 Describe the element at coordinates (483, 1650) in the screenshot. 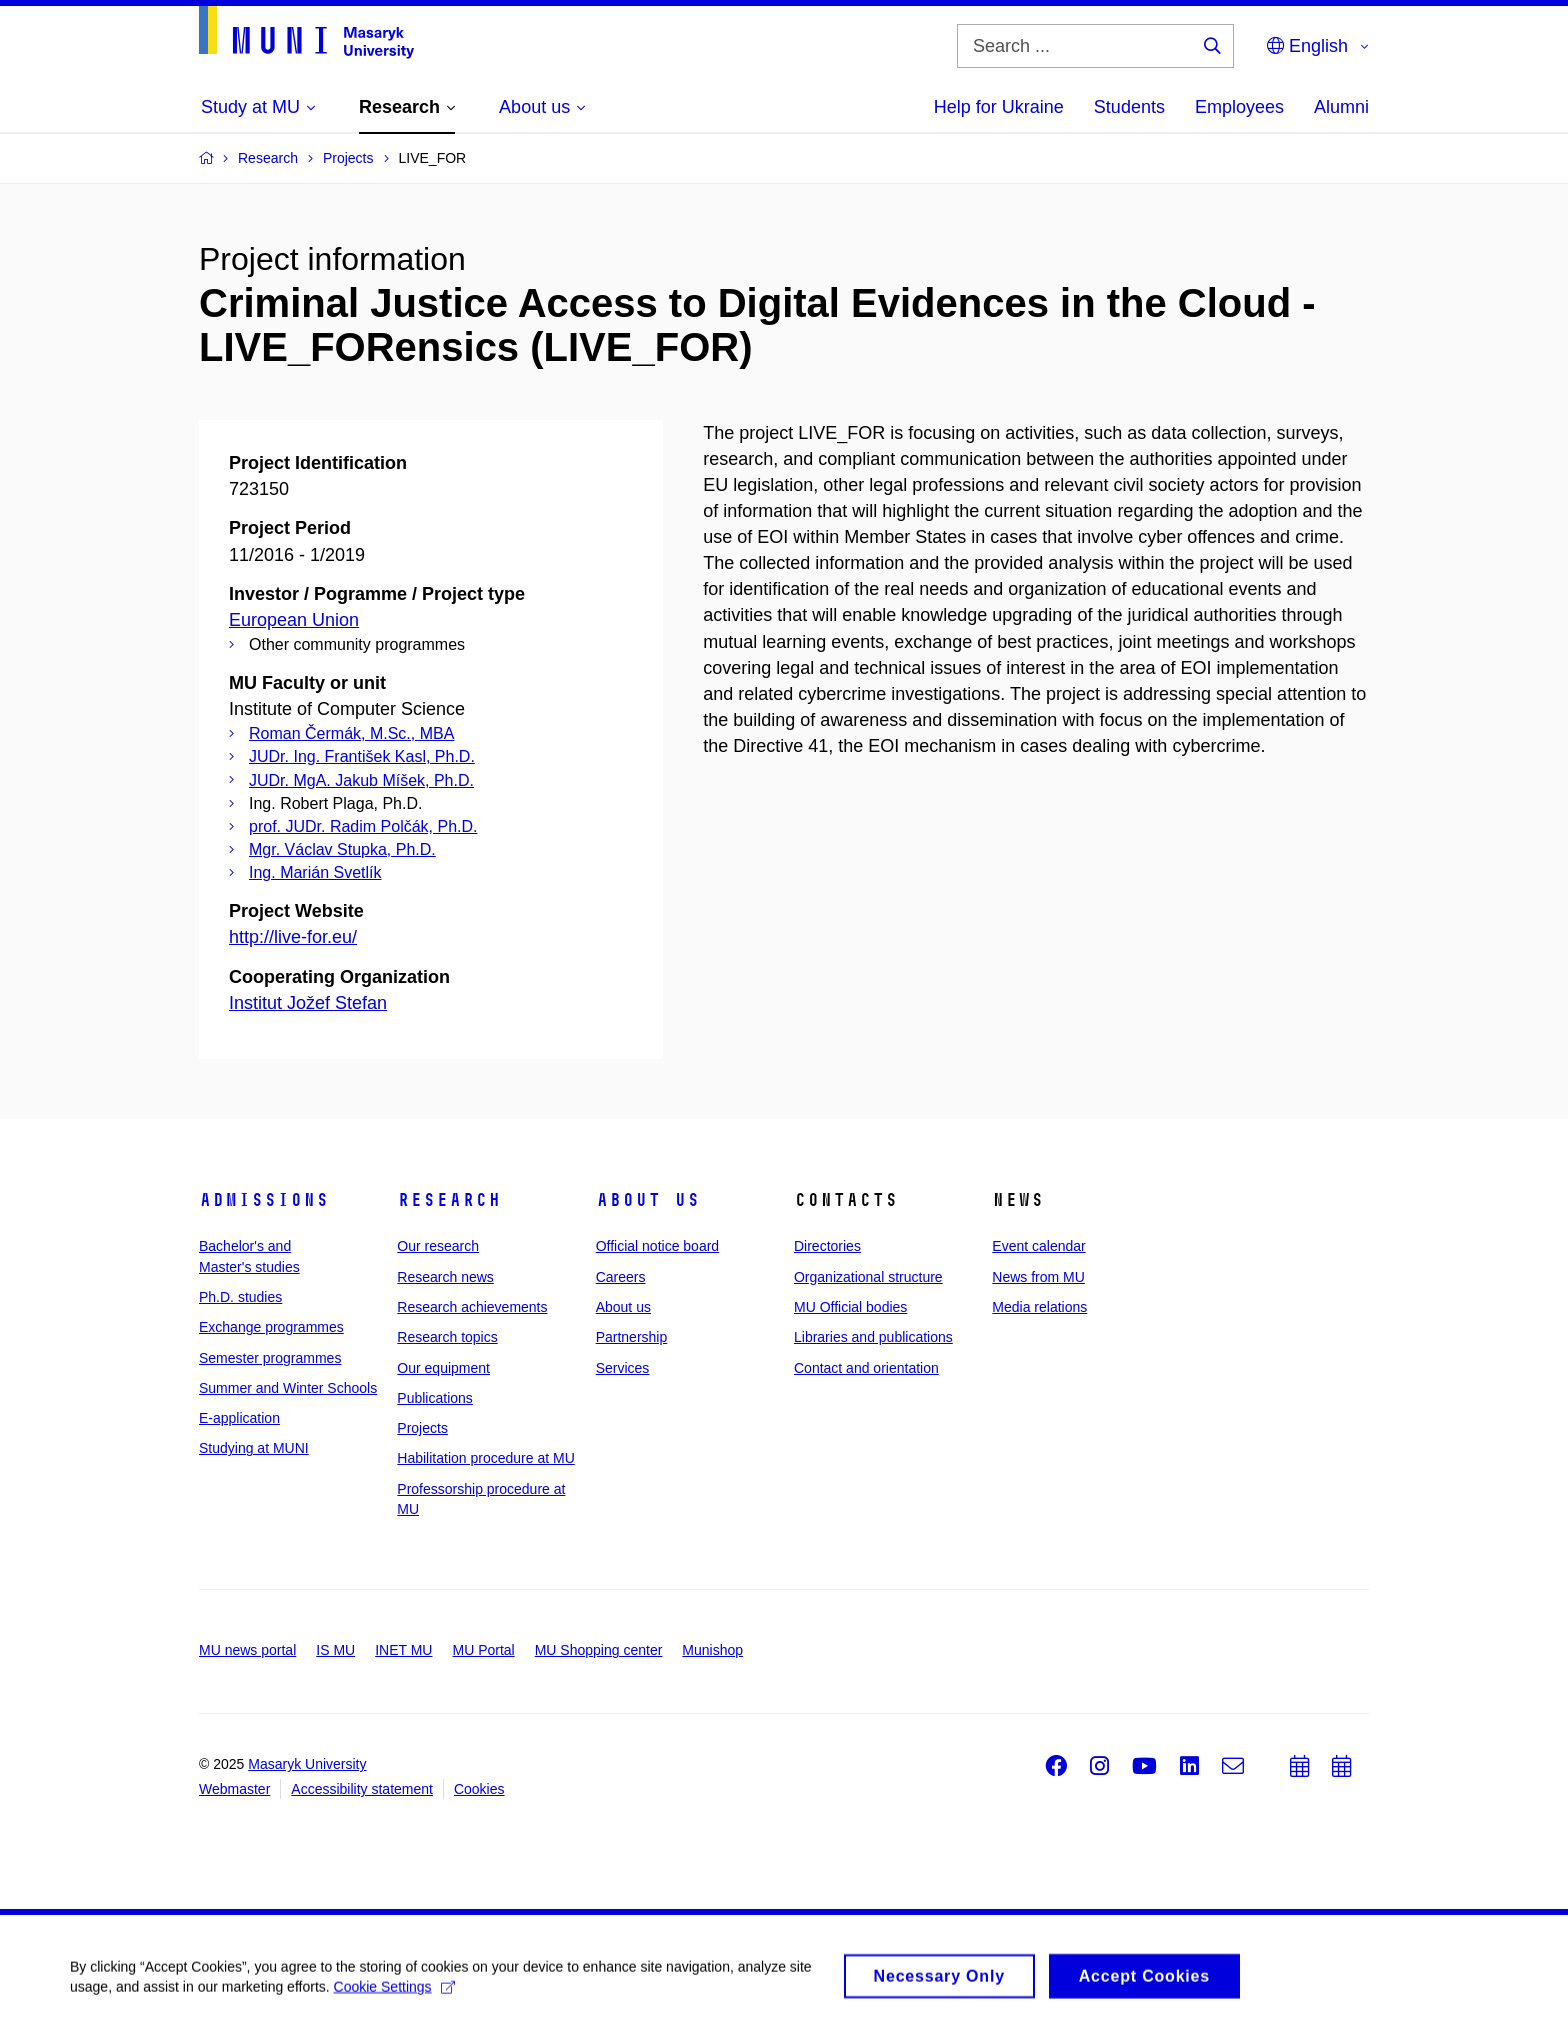

I see `MU Portal` at that location.